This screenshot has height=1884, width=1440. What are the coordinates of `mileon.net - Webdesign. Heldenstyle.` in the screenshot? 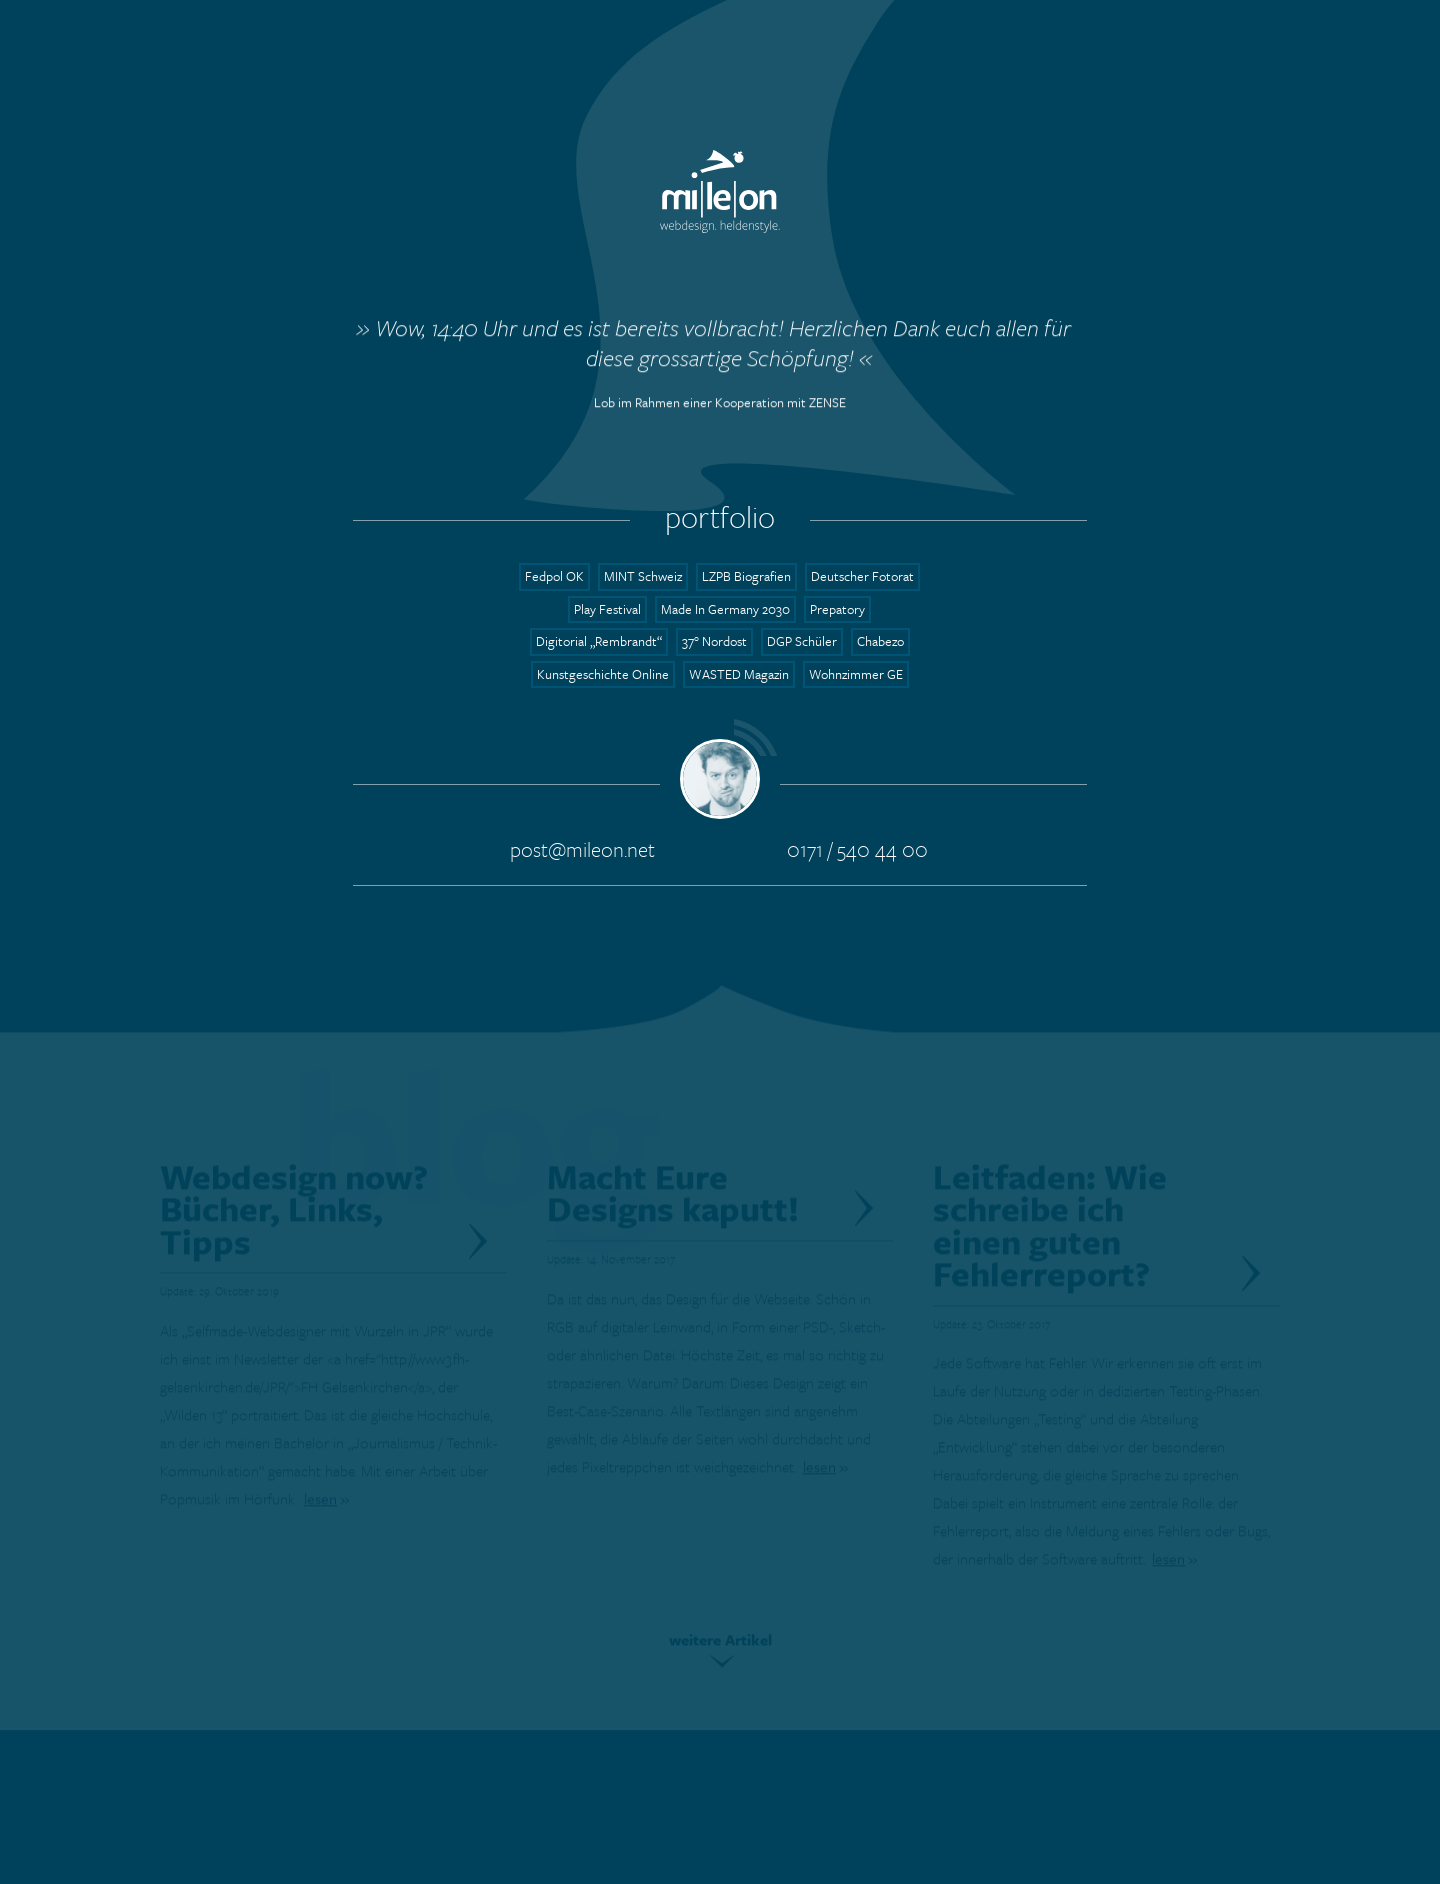 It's located at (720, 191).